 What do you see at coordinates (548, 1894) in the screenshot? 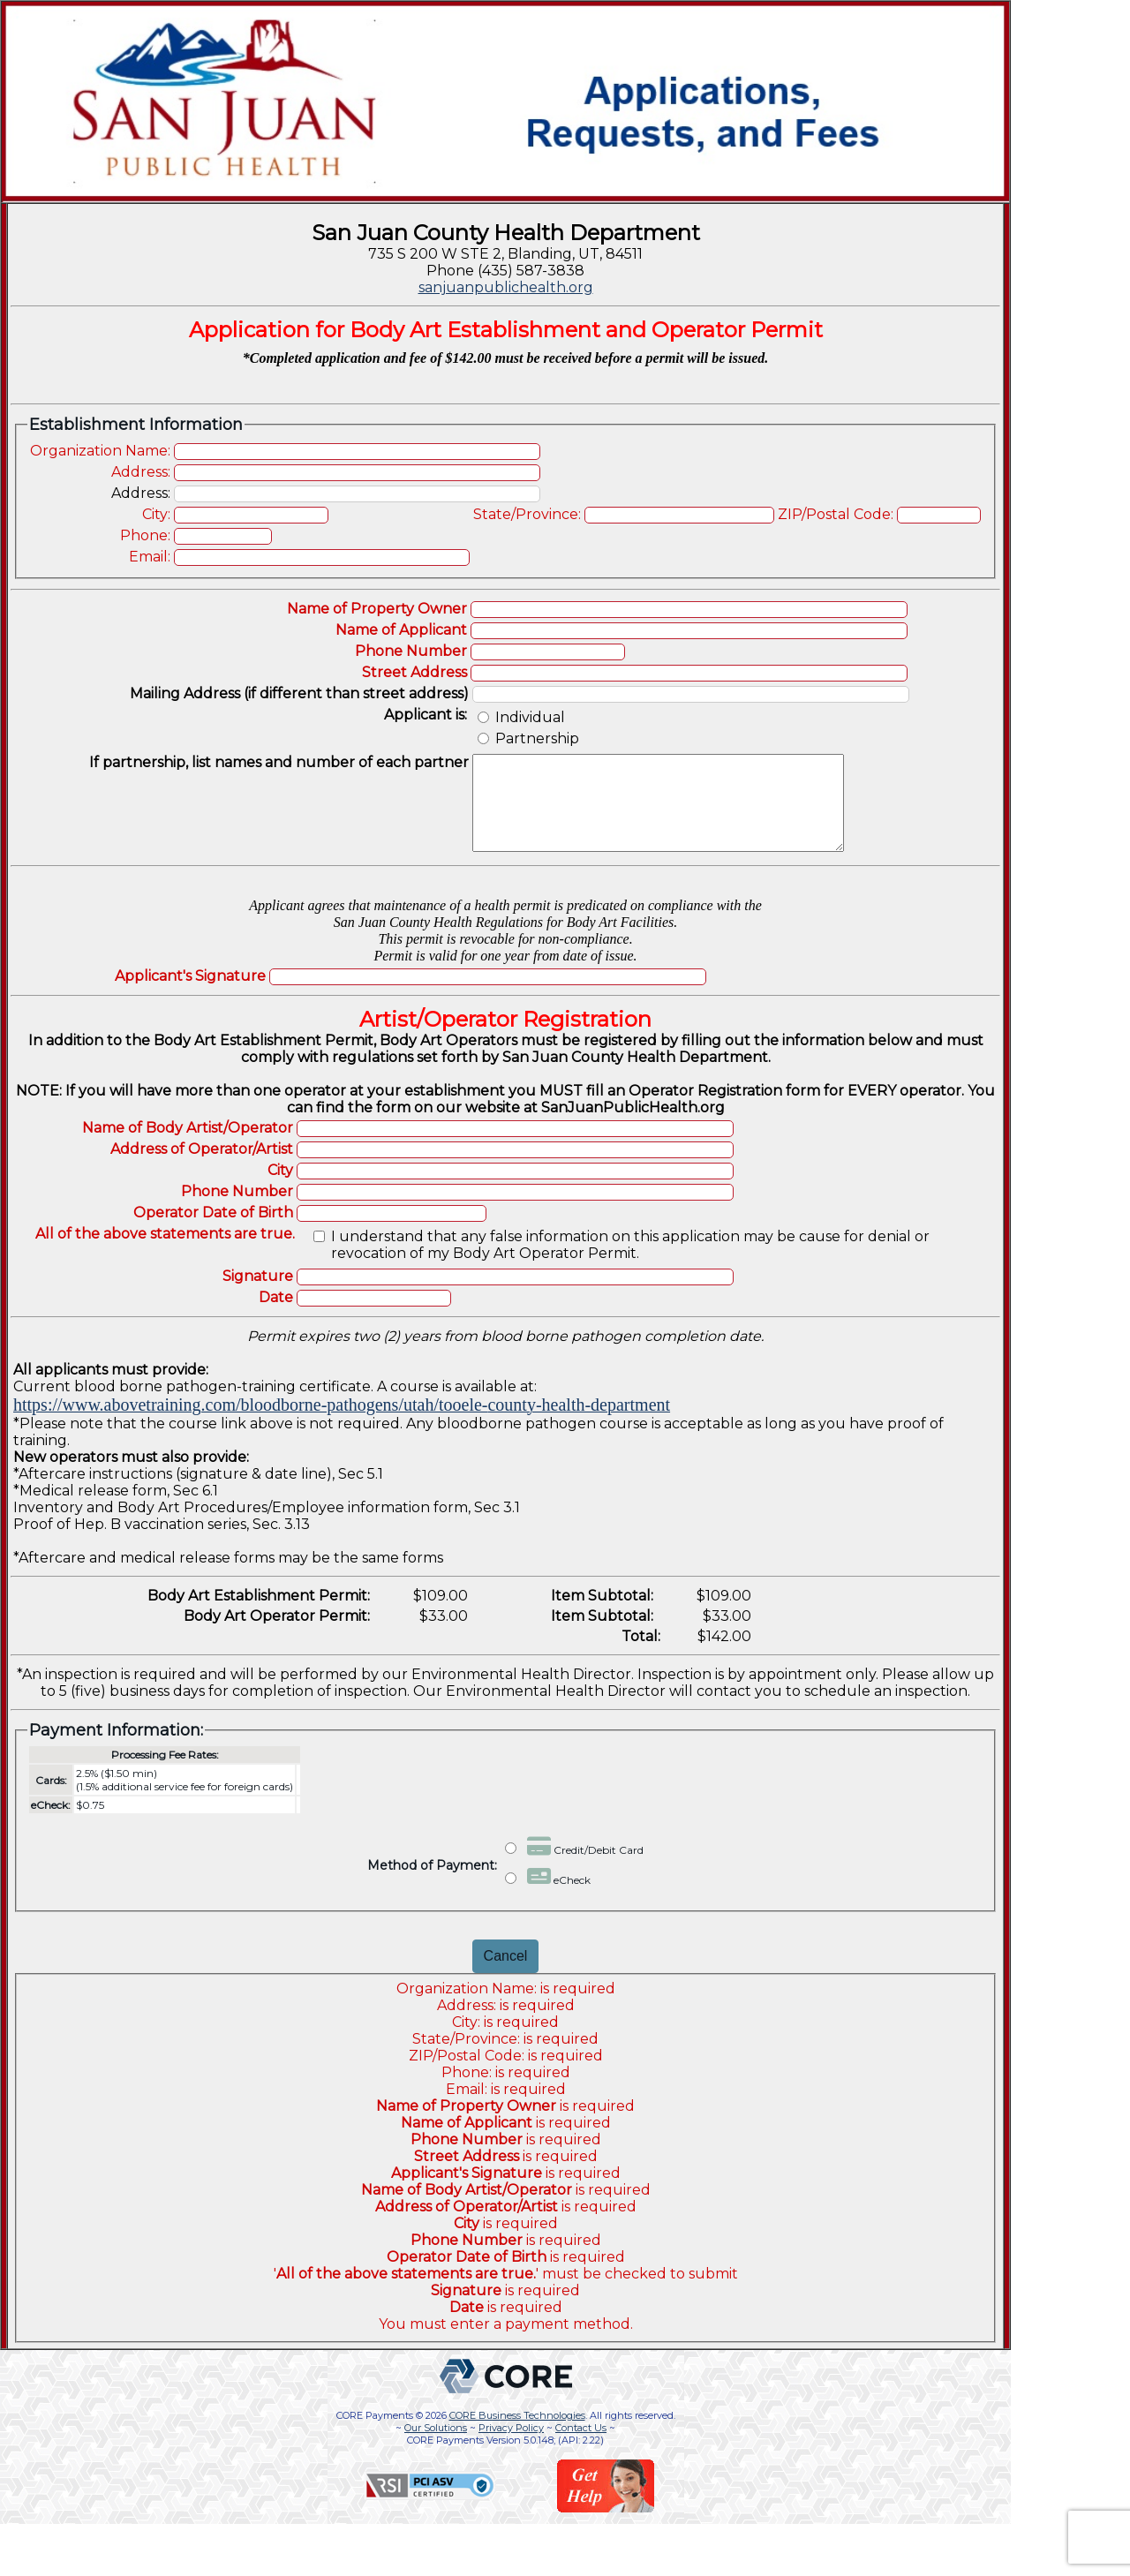
I see `eCheck` at bounding box center [548, 1894].